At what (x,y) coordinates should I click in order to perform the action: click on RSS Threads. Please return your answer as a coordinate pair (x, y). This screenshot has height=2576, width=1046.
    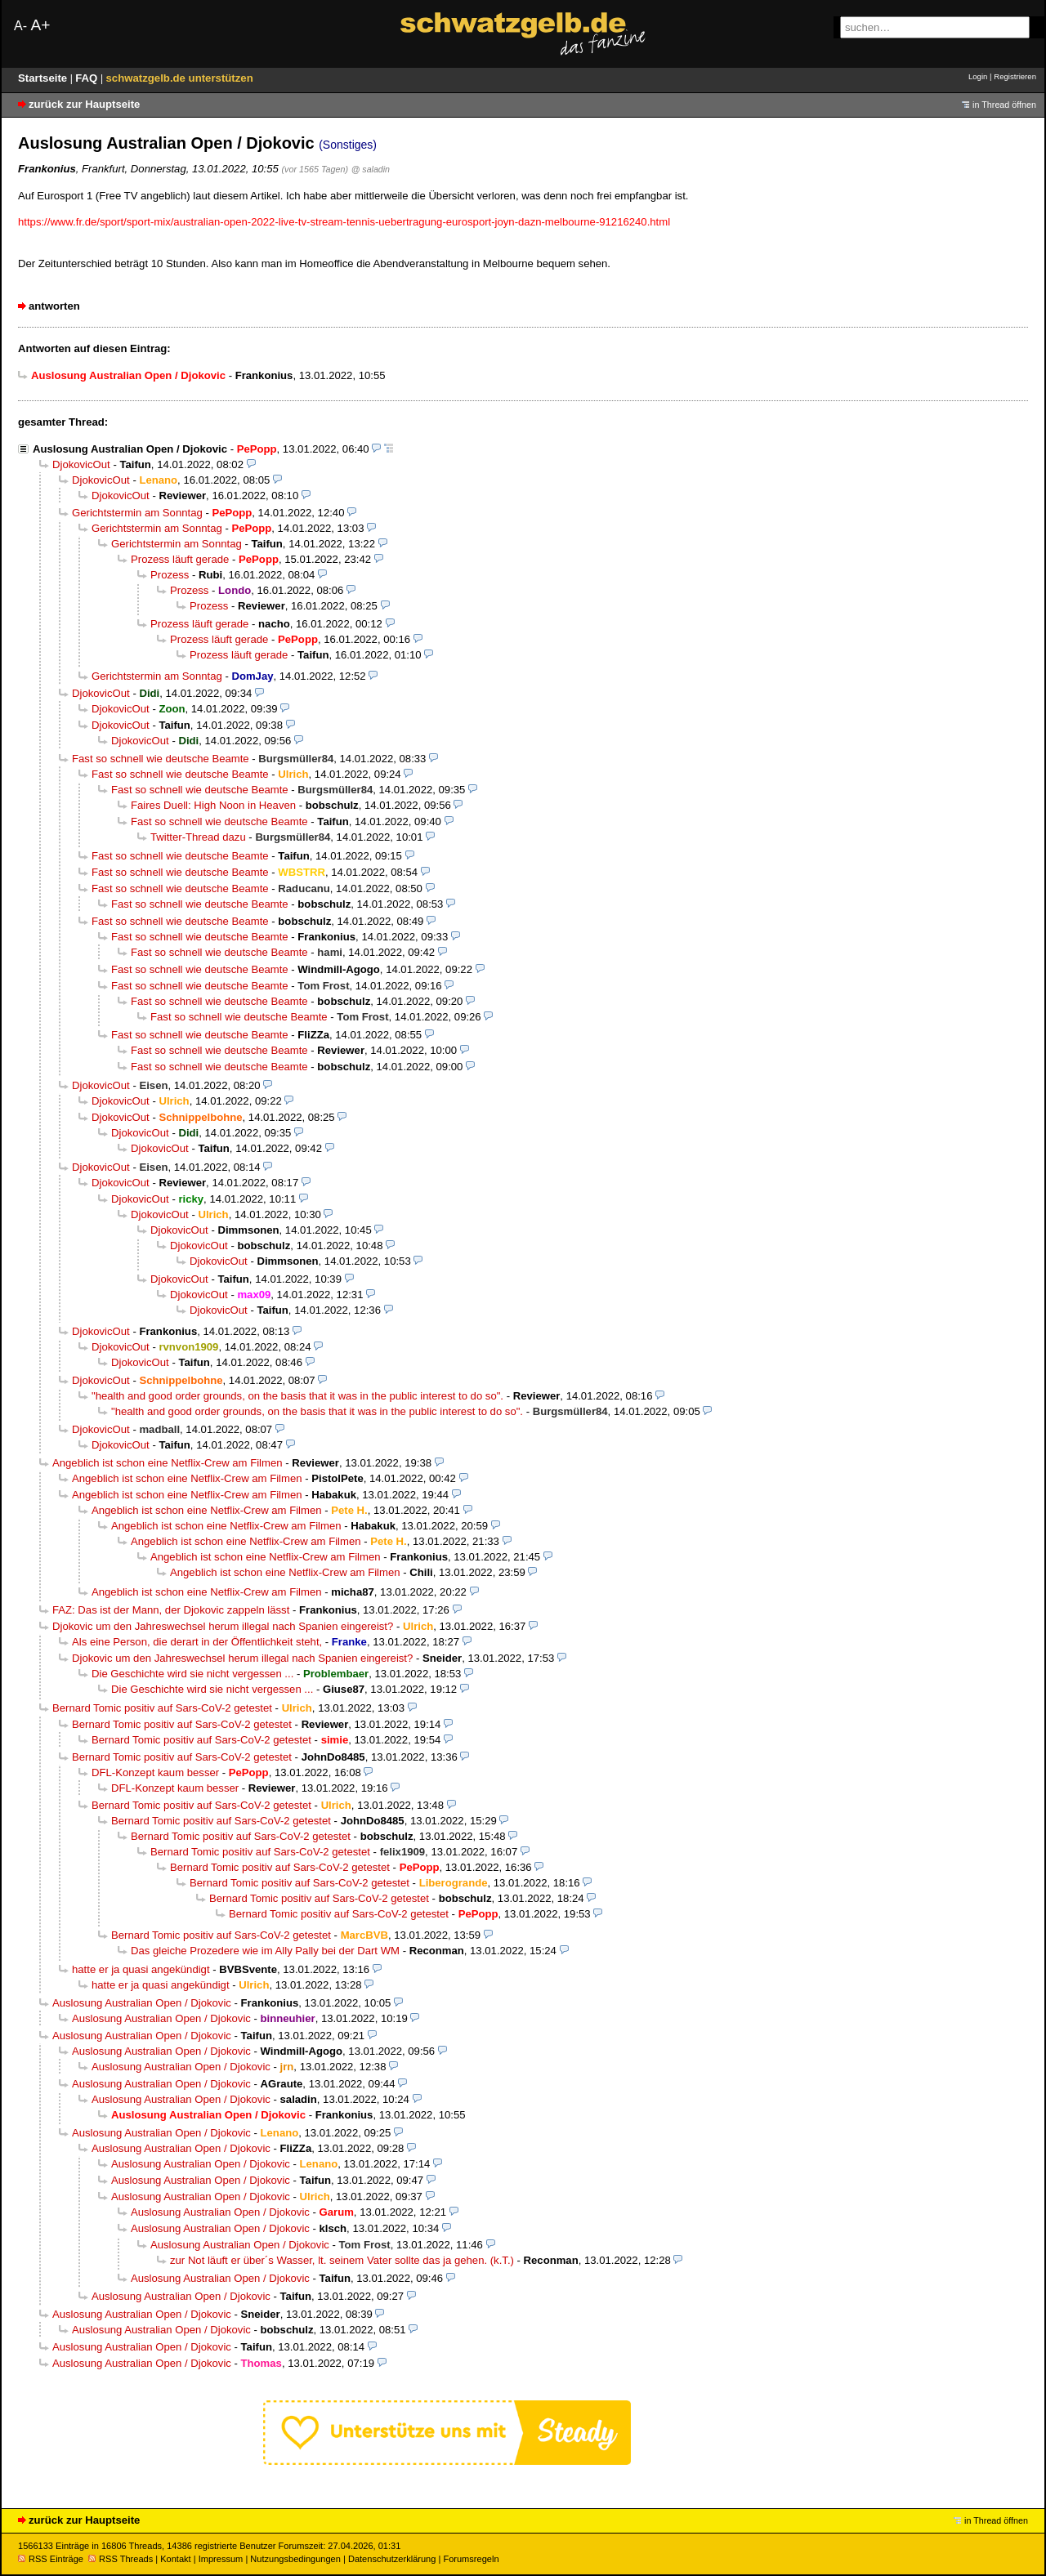
    Looking at the image, I should click on (120, 2559).